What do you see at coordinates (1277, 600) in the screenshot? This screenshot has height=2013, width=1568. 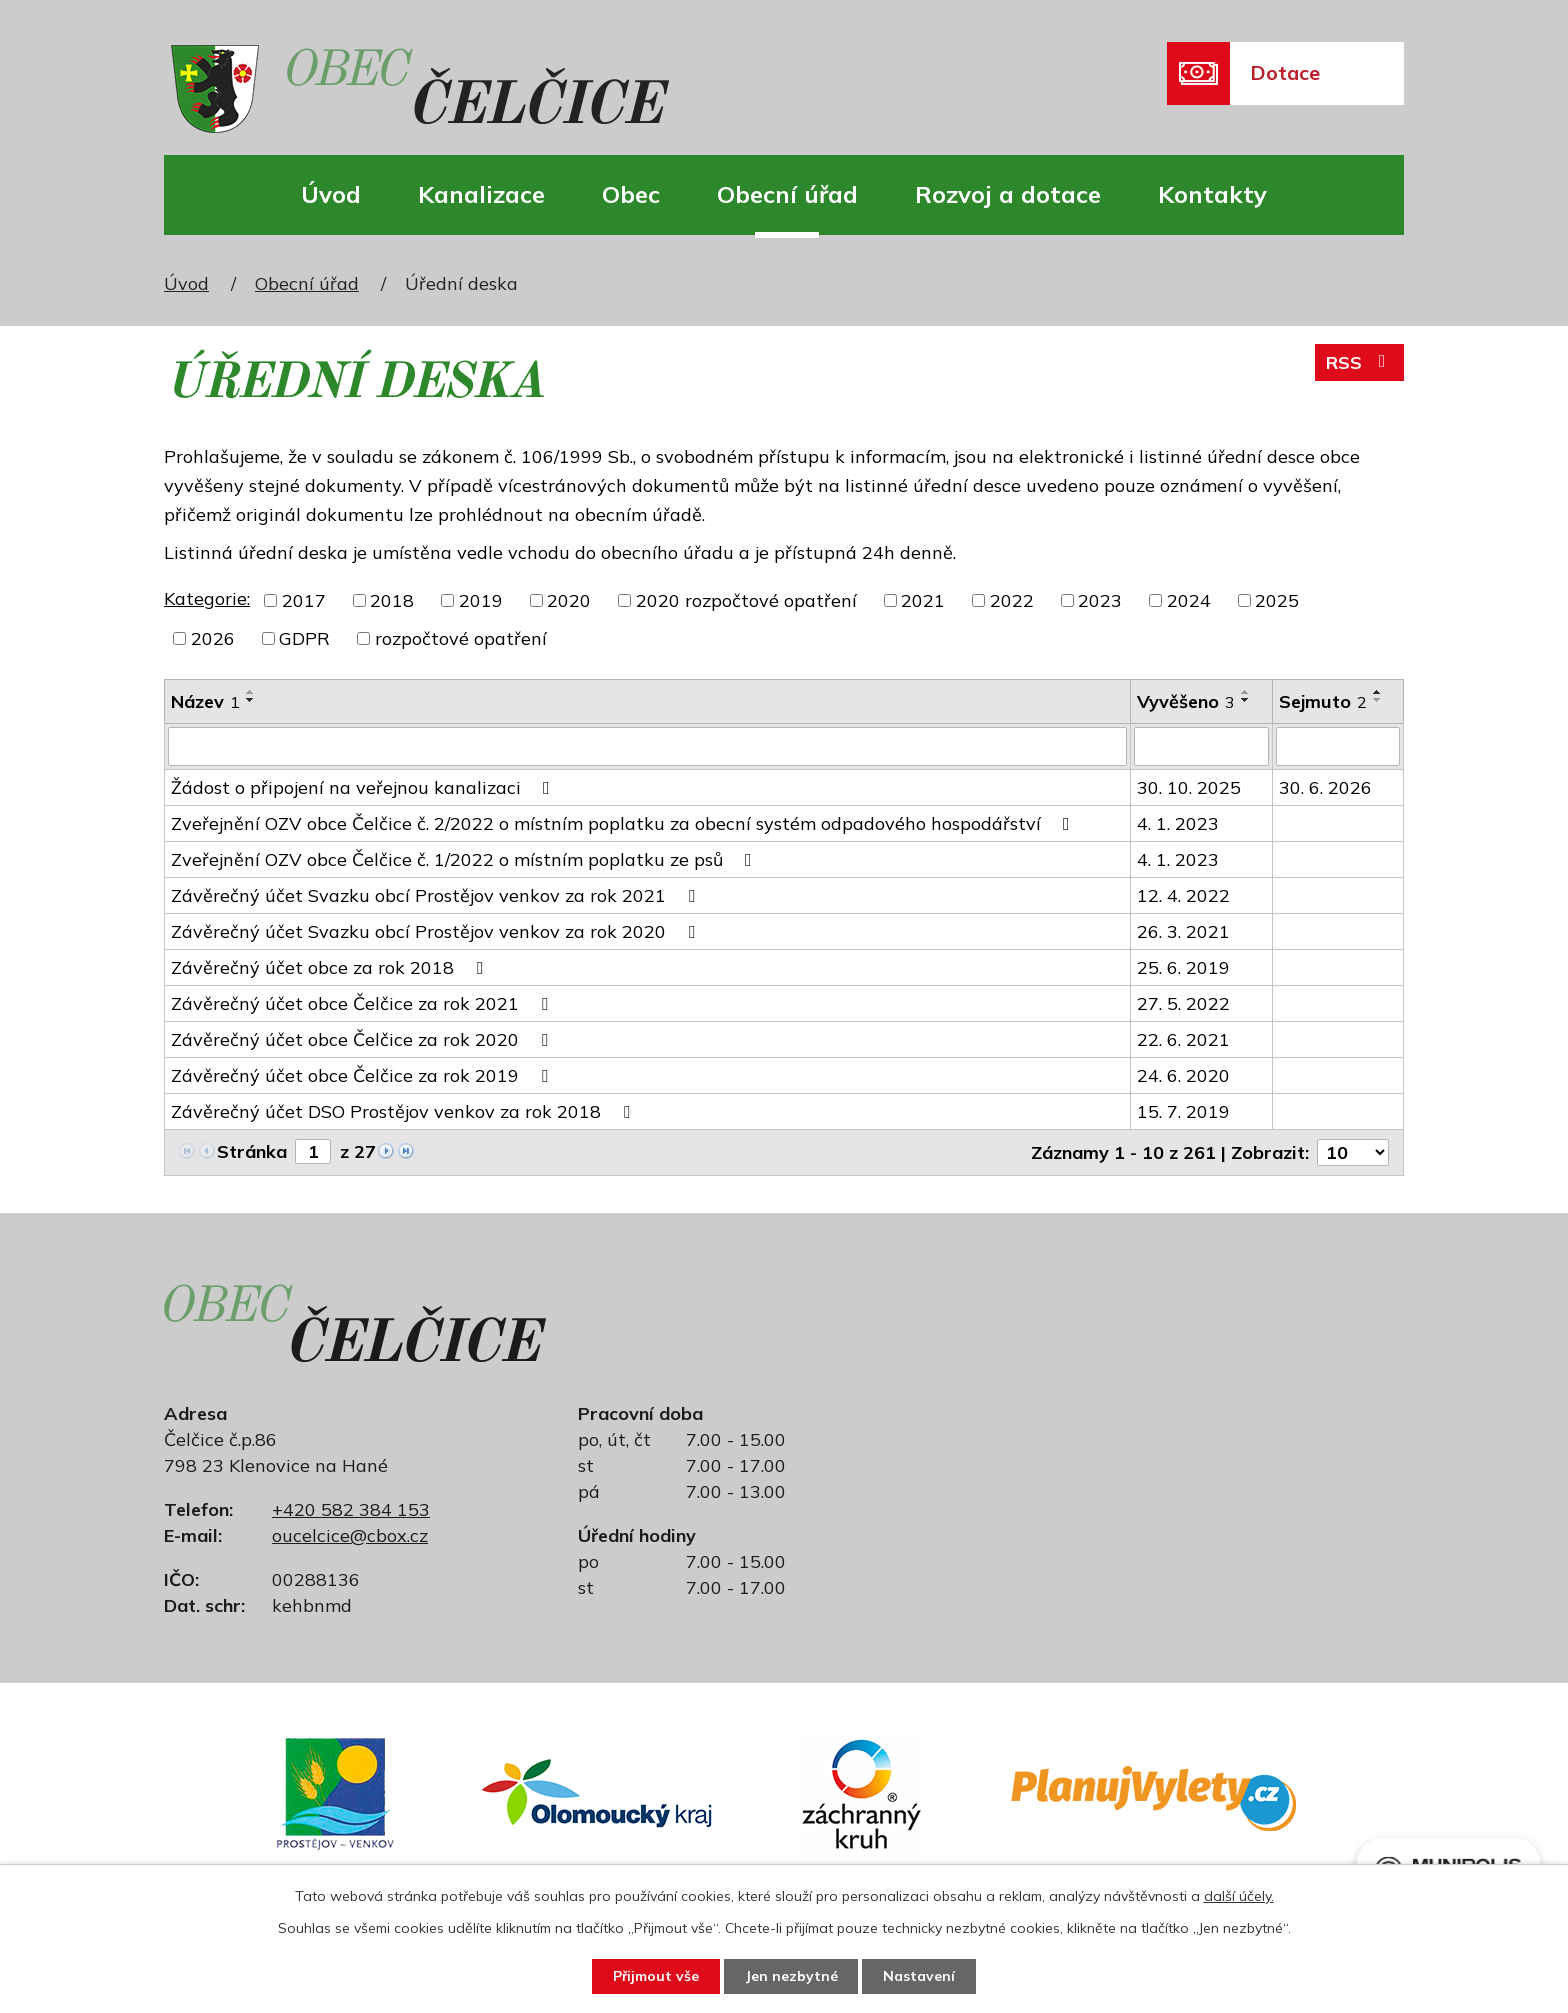 I see `2025` at bounding box center [1277, 600].